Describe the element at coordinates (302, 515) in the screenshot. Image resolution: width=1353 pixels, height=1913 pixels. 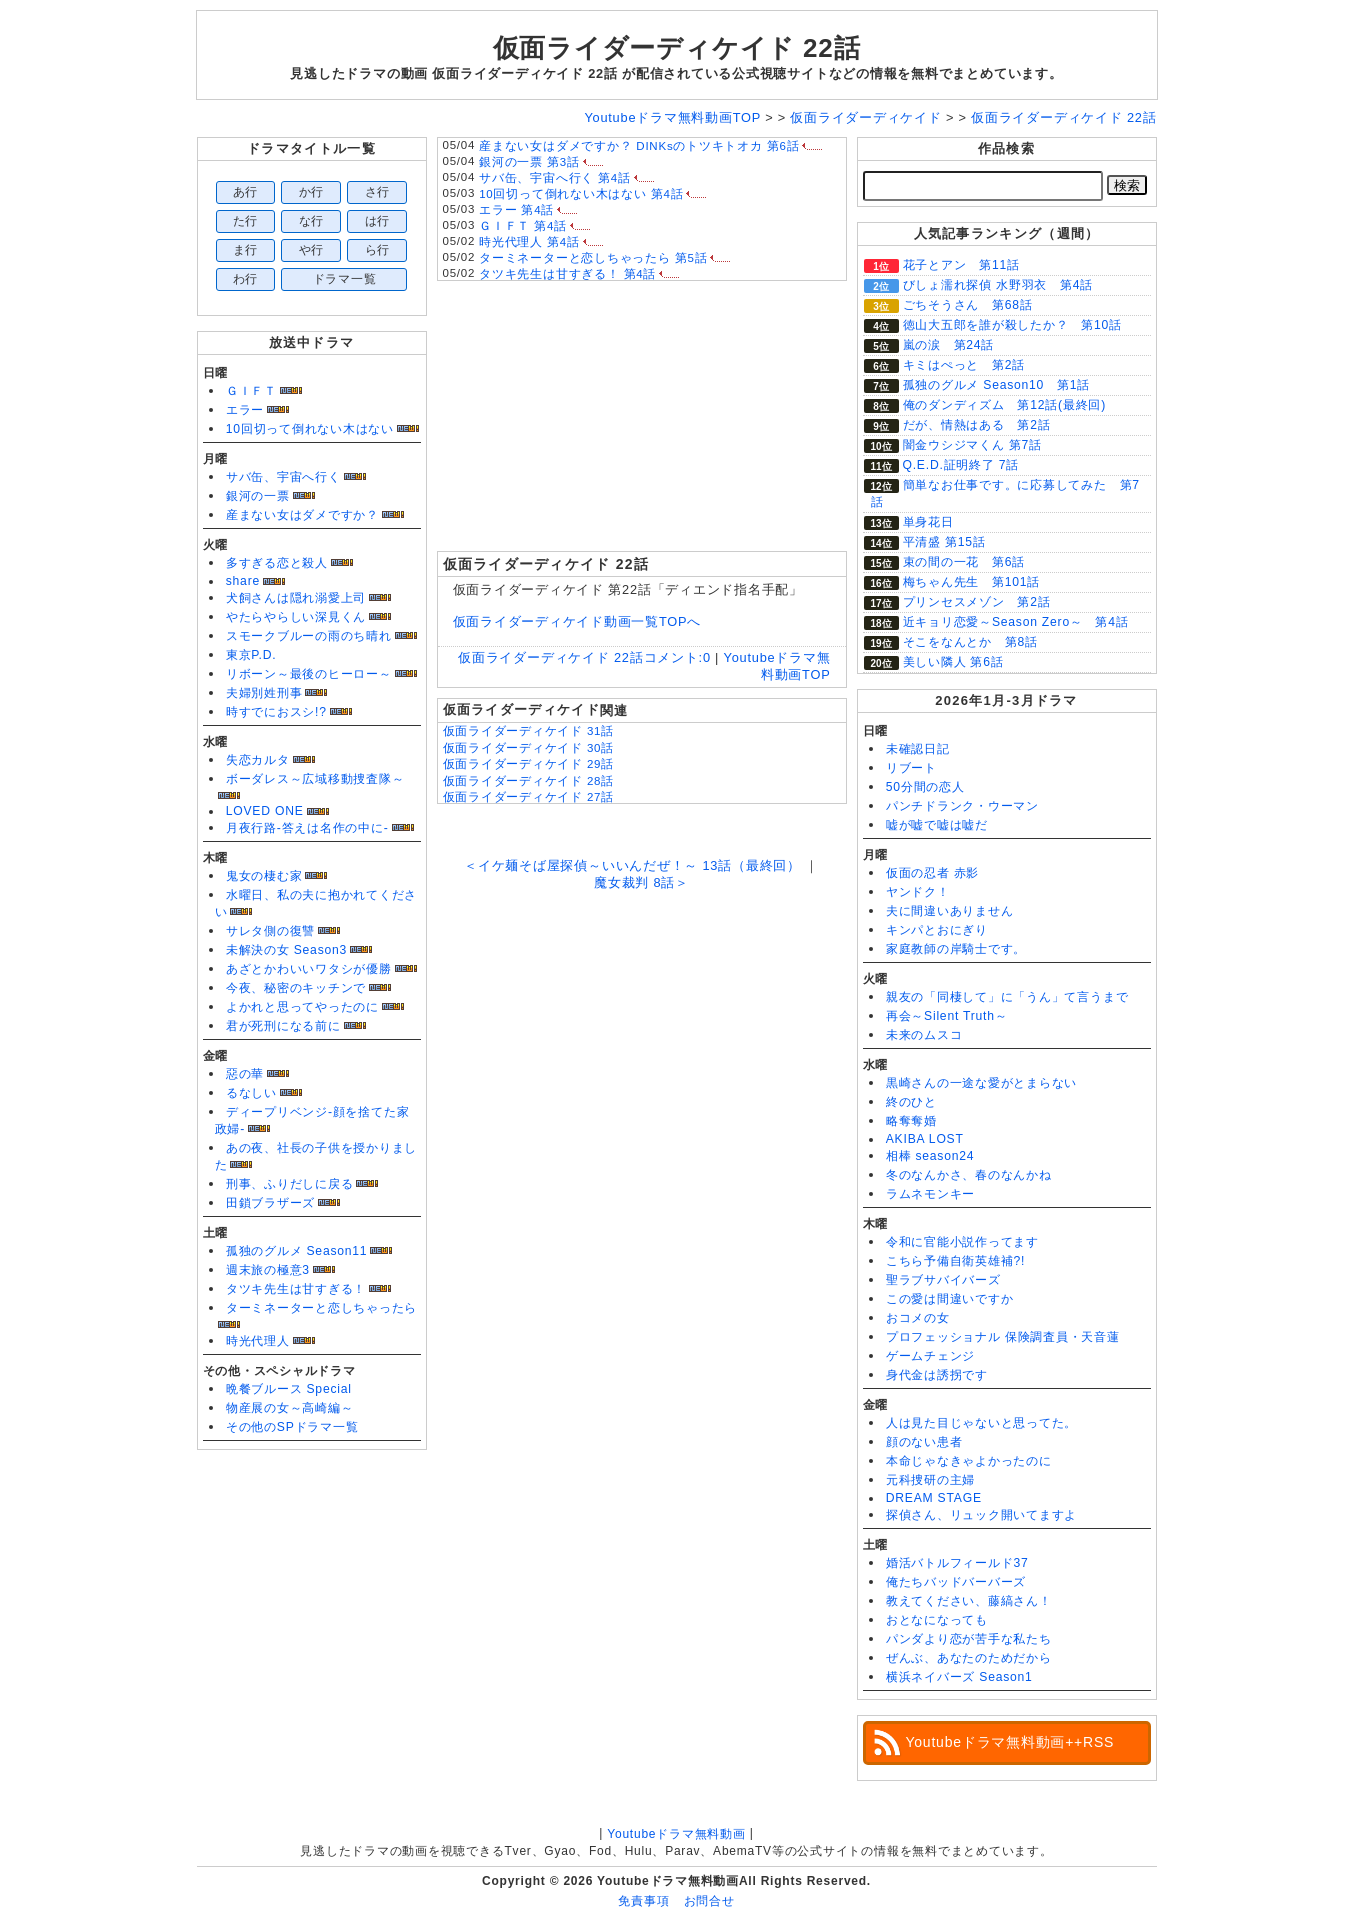
I see `産まない女はダメですか？` at that location.